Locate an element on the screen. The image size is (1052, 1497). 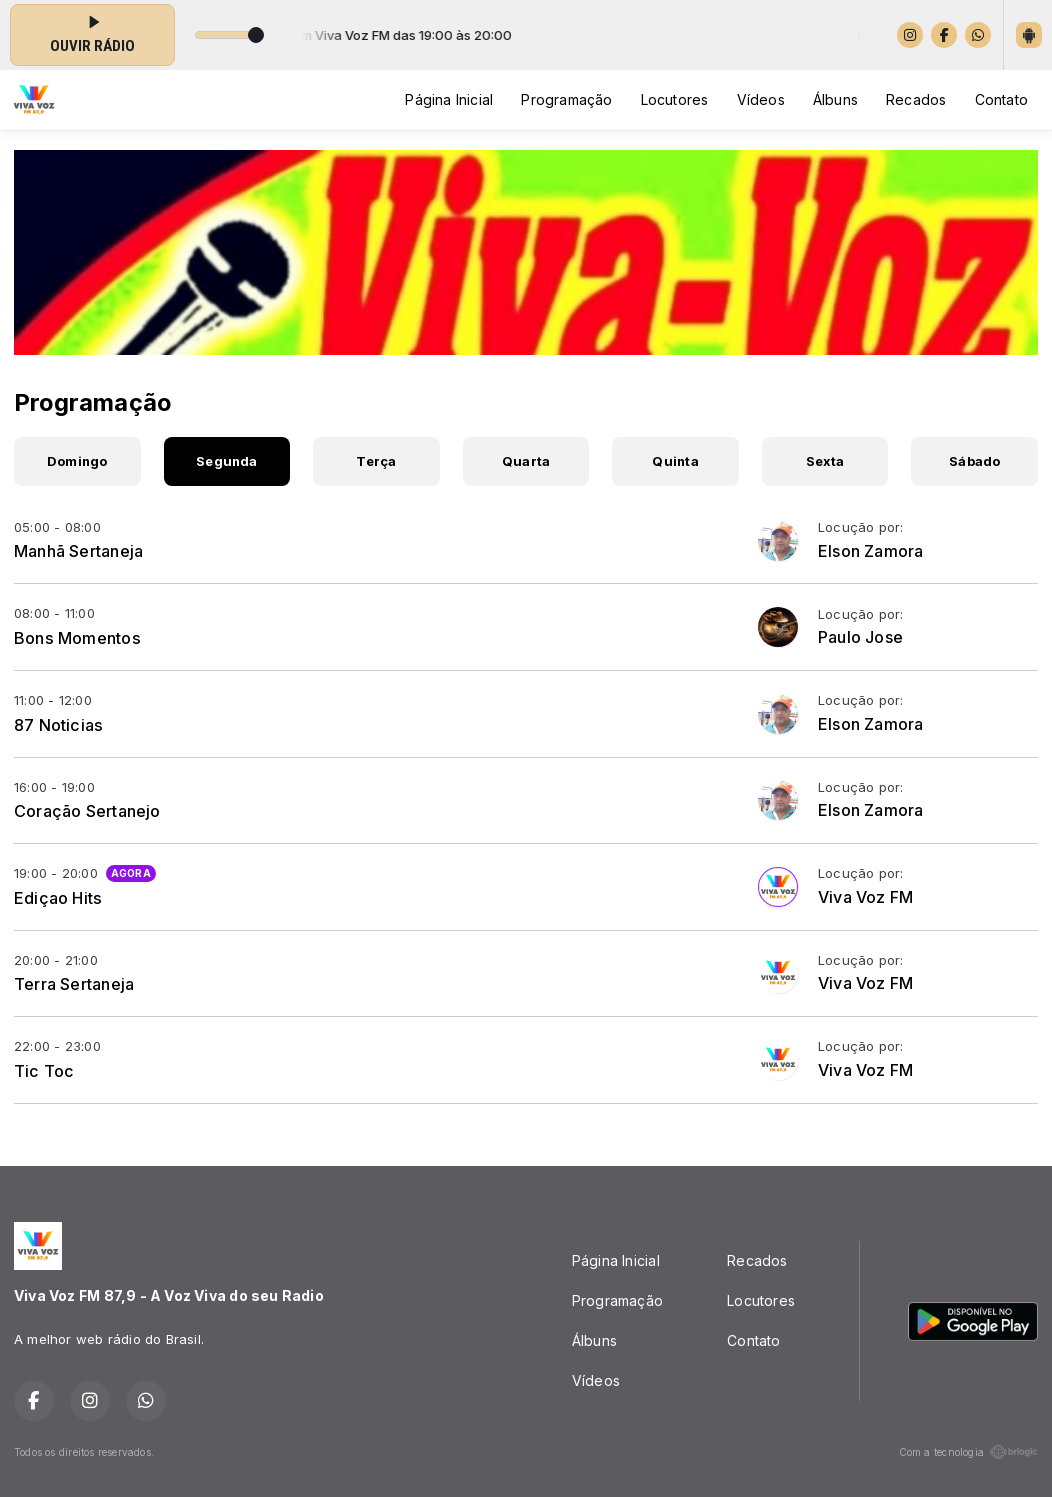
Tic Toc is located at coordinates (44, 1071).